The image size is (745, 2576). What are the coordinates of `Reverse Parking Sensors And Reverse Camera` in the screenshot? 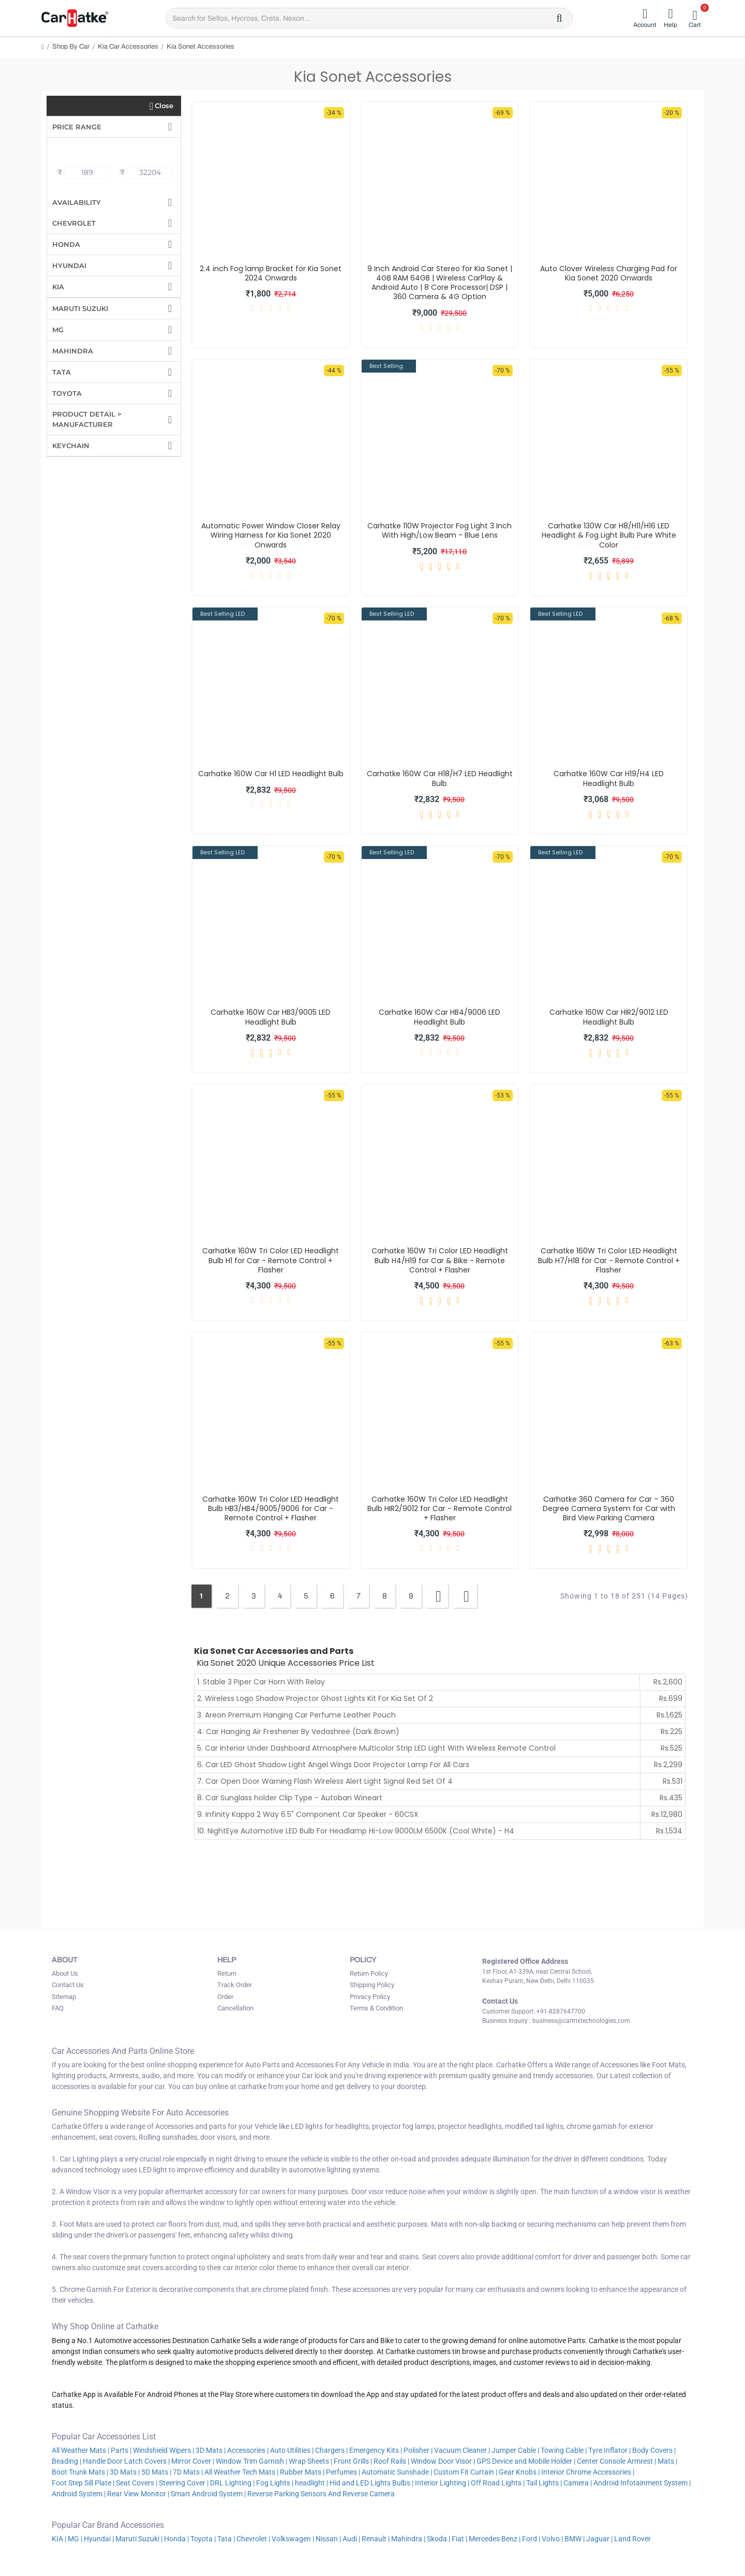 It's located at (321, 2494).